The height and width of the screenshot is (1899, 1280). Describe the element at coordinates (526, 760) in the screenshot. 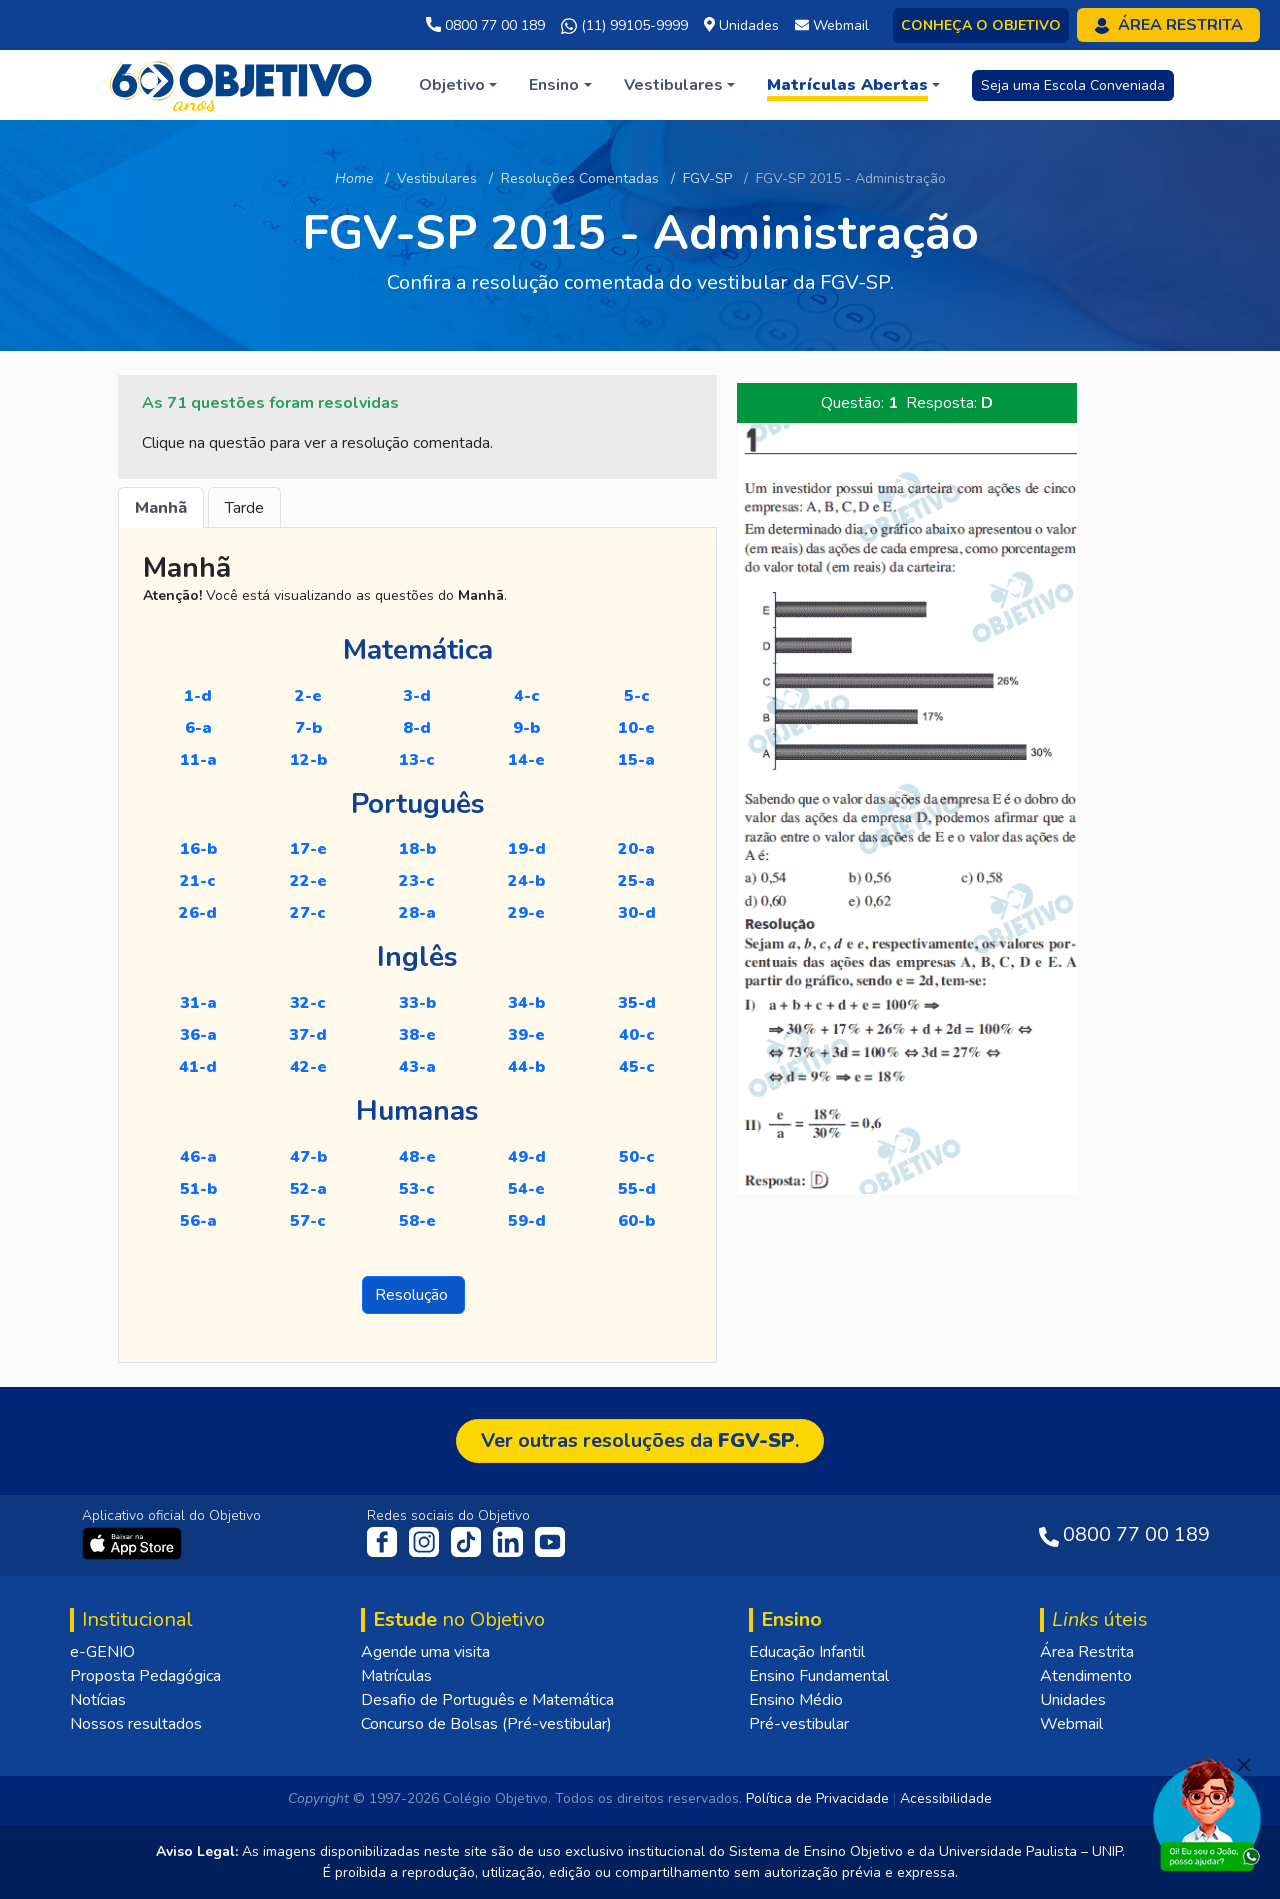

I see `14-E` at that location.